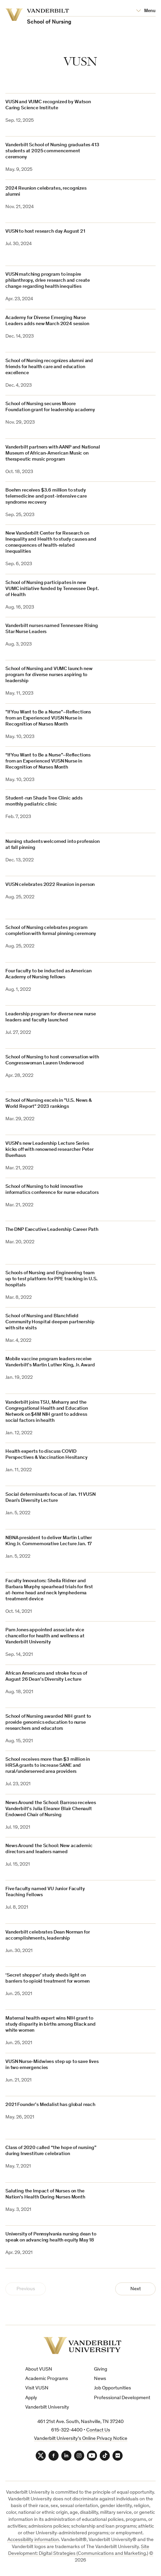 The height and width of the screenshot is (2576, 161). I want to click on “If You Want to Be a Nurse”–Reflections from an Experienced VUSN Nurse in Recognition of Nurses Month, so click(48, 761).